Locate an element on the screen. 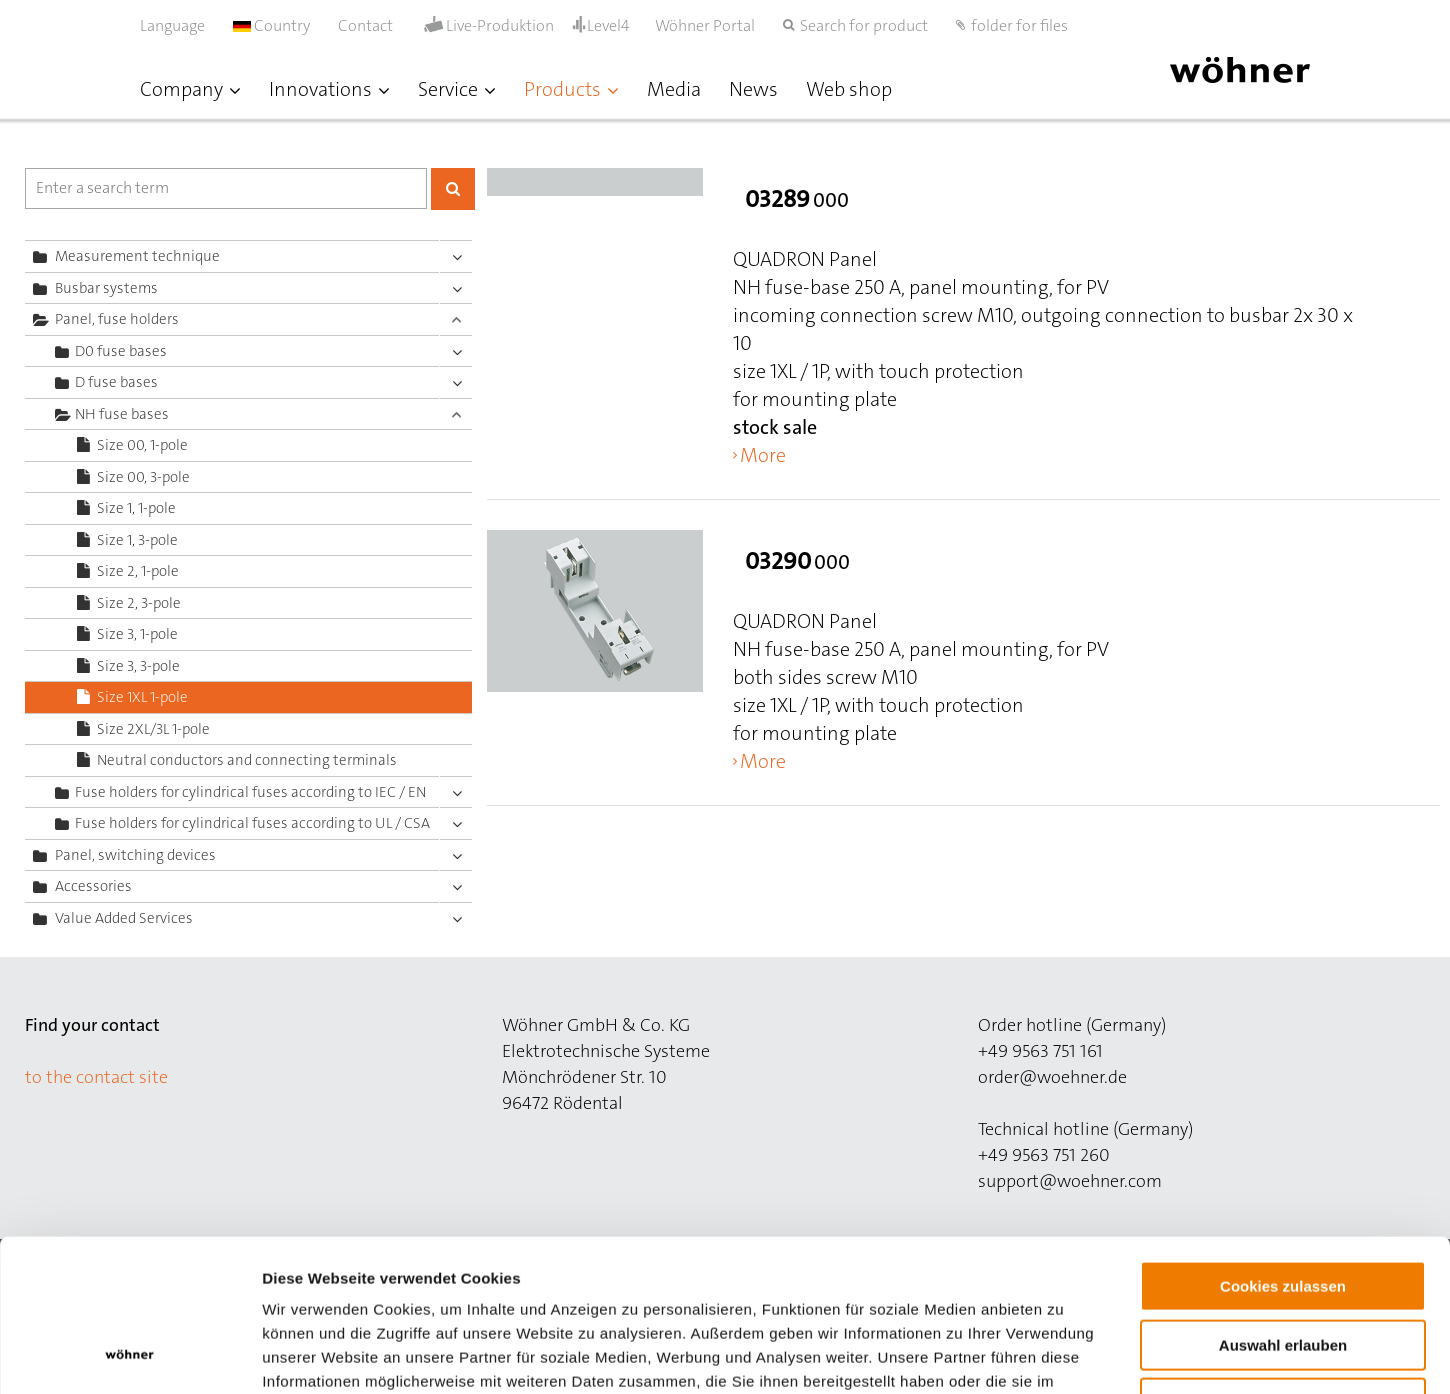 Image resolution: width=1450 pixels, height=1394 pixels. More is located at coordinates (763, 455).